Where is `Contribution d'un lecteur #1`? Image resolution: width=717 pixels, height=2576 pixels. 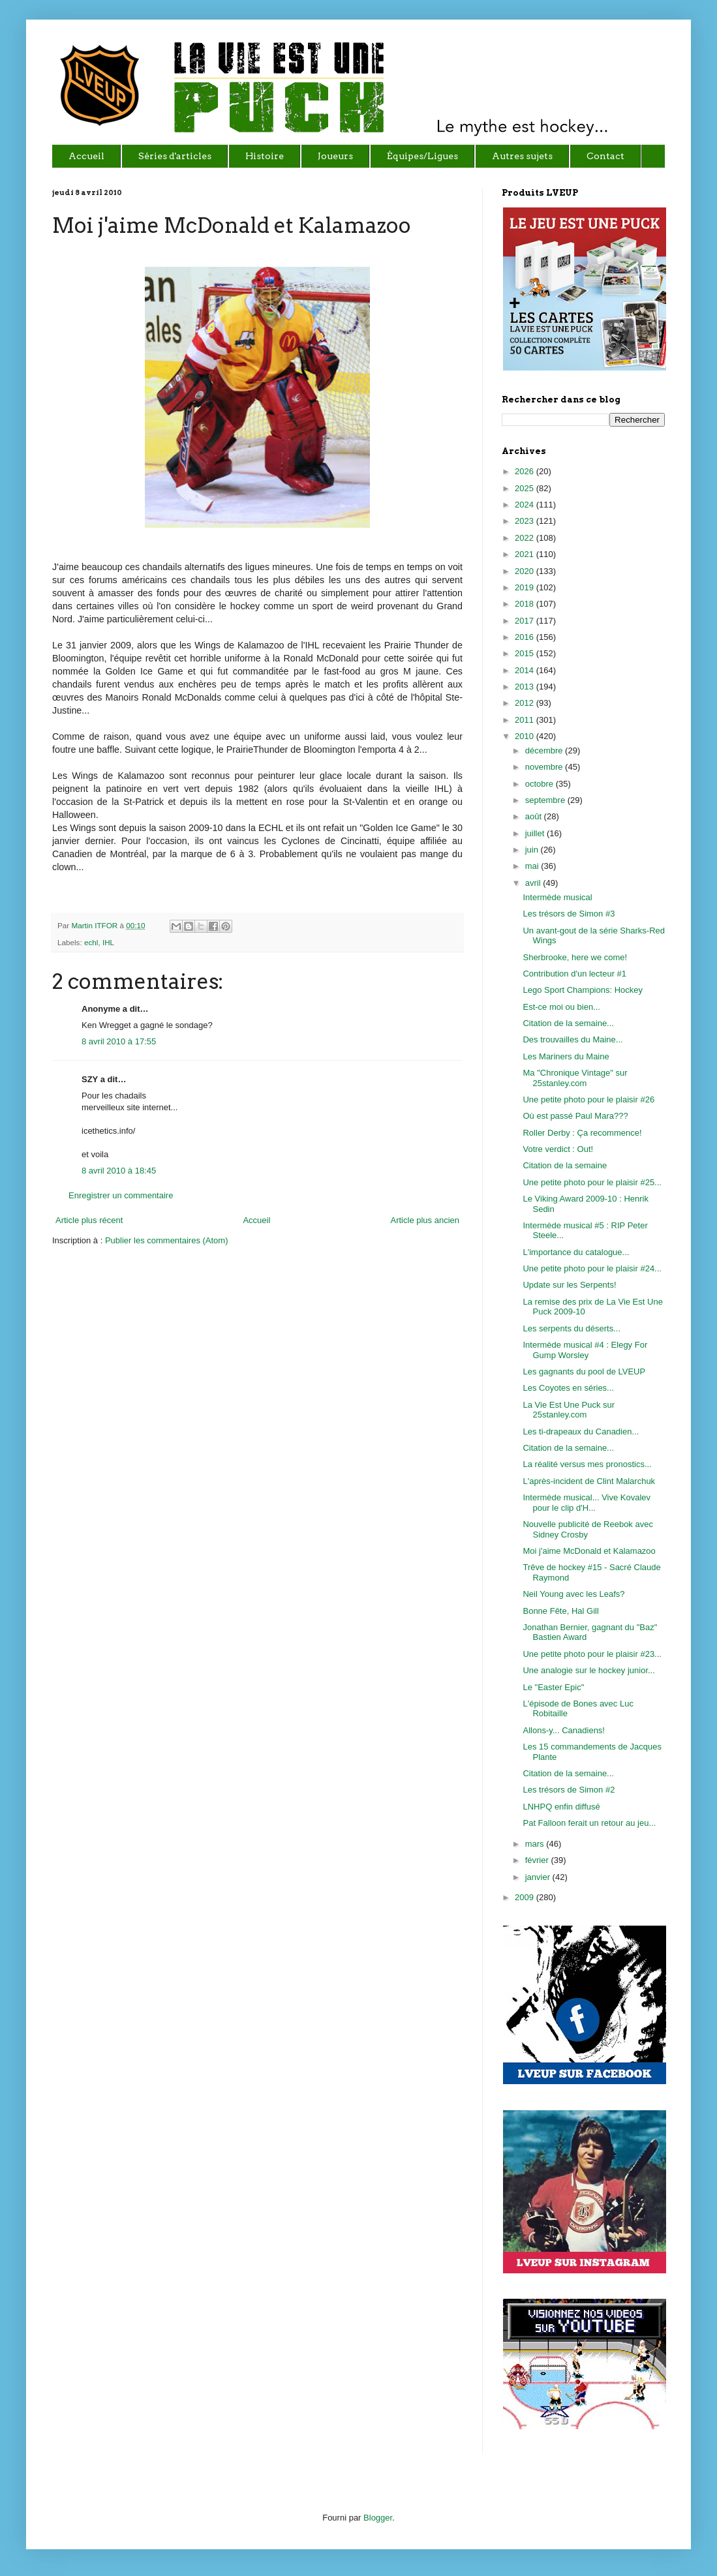 Contribution d'un lecteur #1 is located at coordinates (574, 973).